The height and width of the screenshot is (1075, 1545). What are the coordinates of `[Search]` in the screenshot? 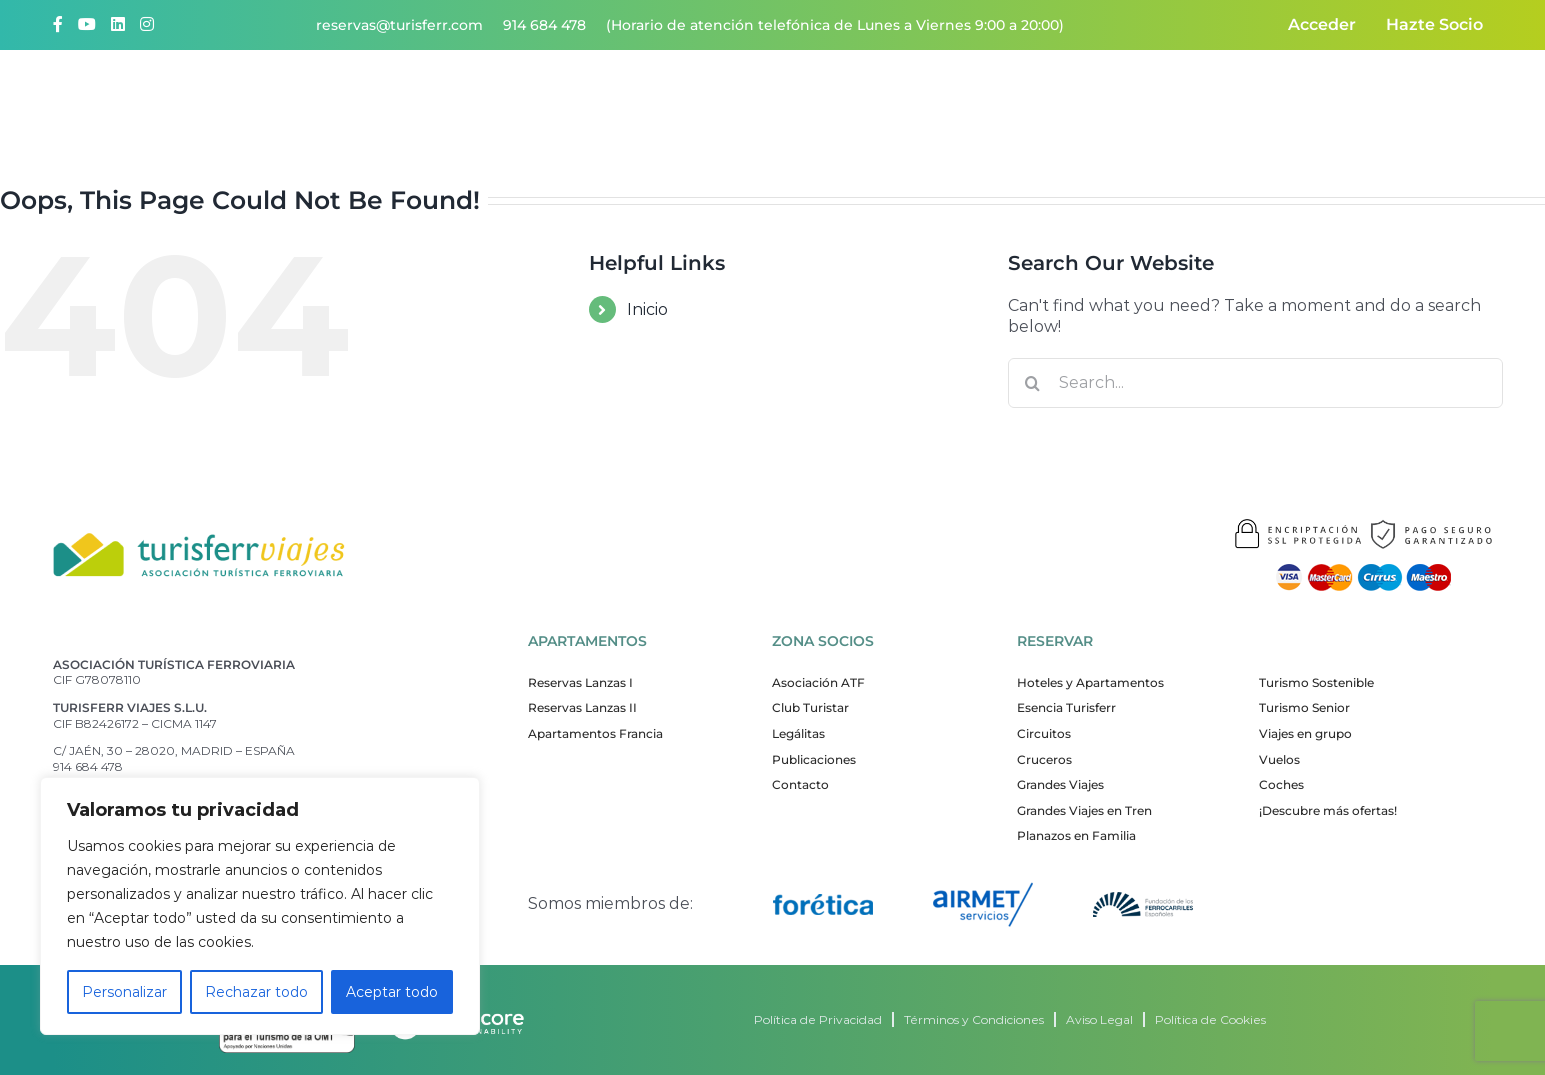 It's located at (1033, 383).